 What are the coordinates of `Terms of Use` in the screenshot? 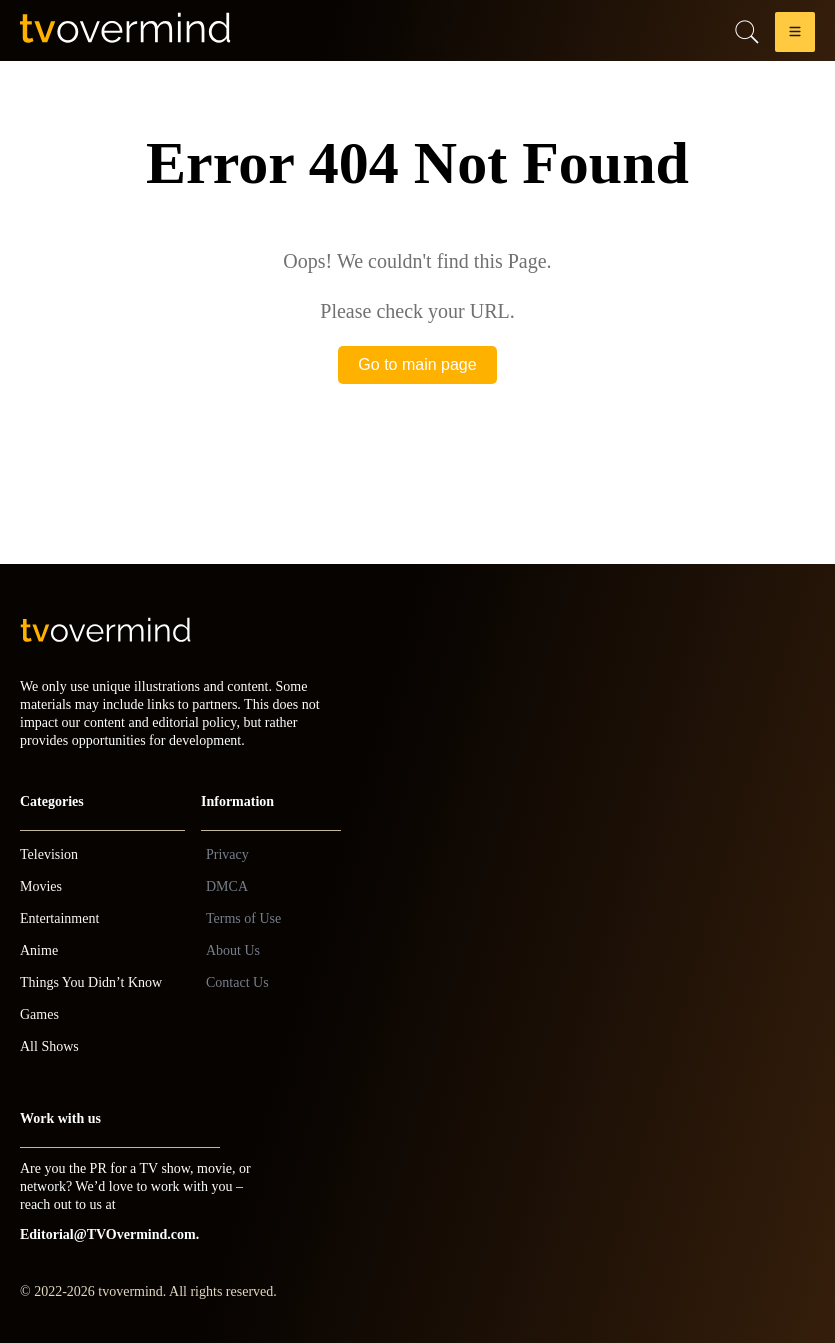 It's located at (243, 918).